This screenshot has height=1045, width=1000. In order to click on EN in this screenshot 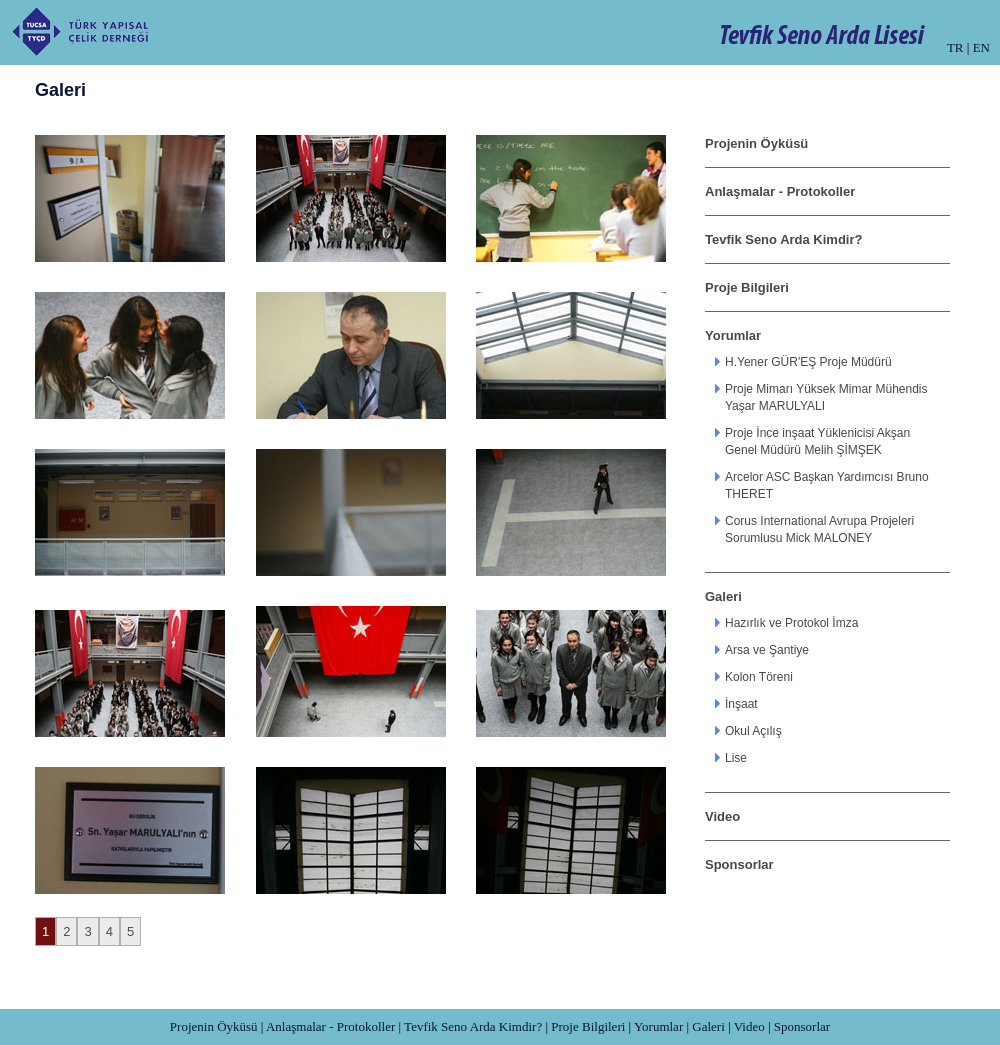, I will do `click(981, 47)`.